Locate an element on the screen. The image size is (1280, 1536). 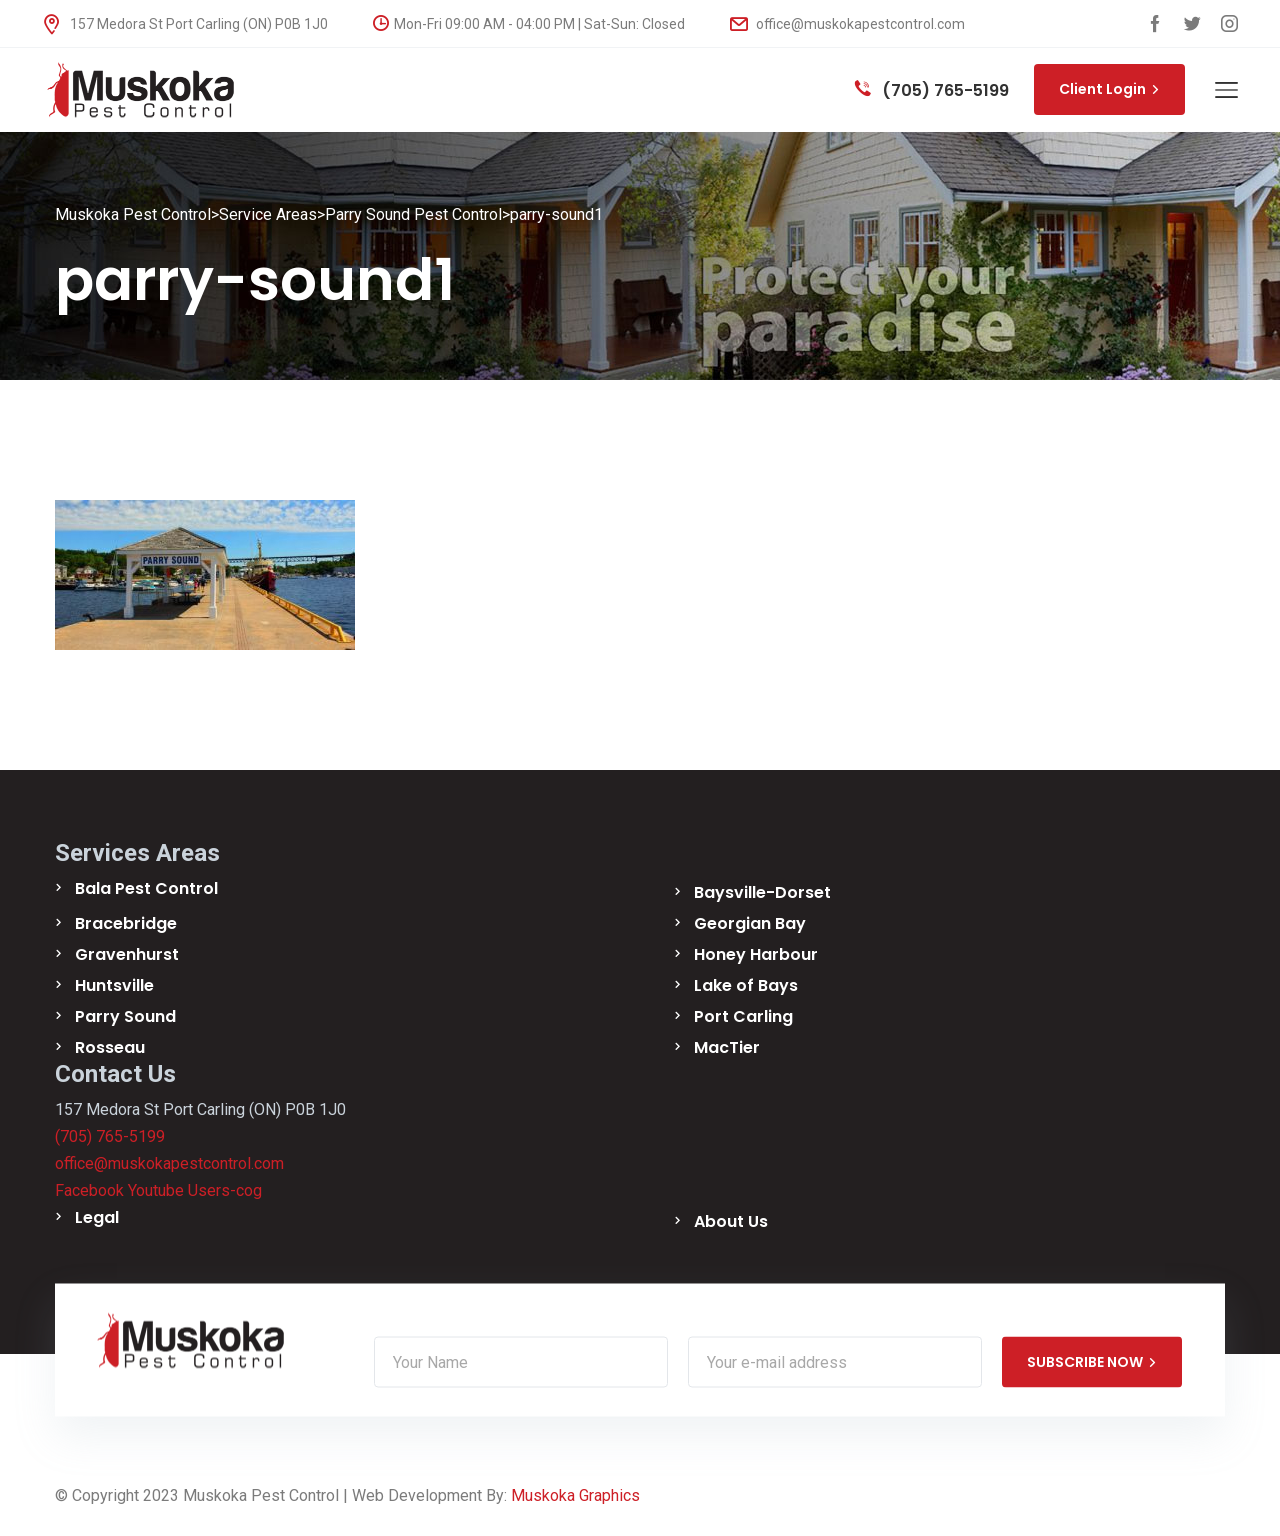
Huntsville is located at coordinates (114, 985).